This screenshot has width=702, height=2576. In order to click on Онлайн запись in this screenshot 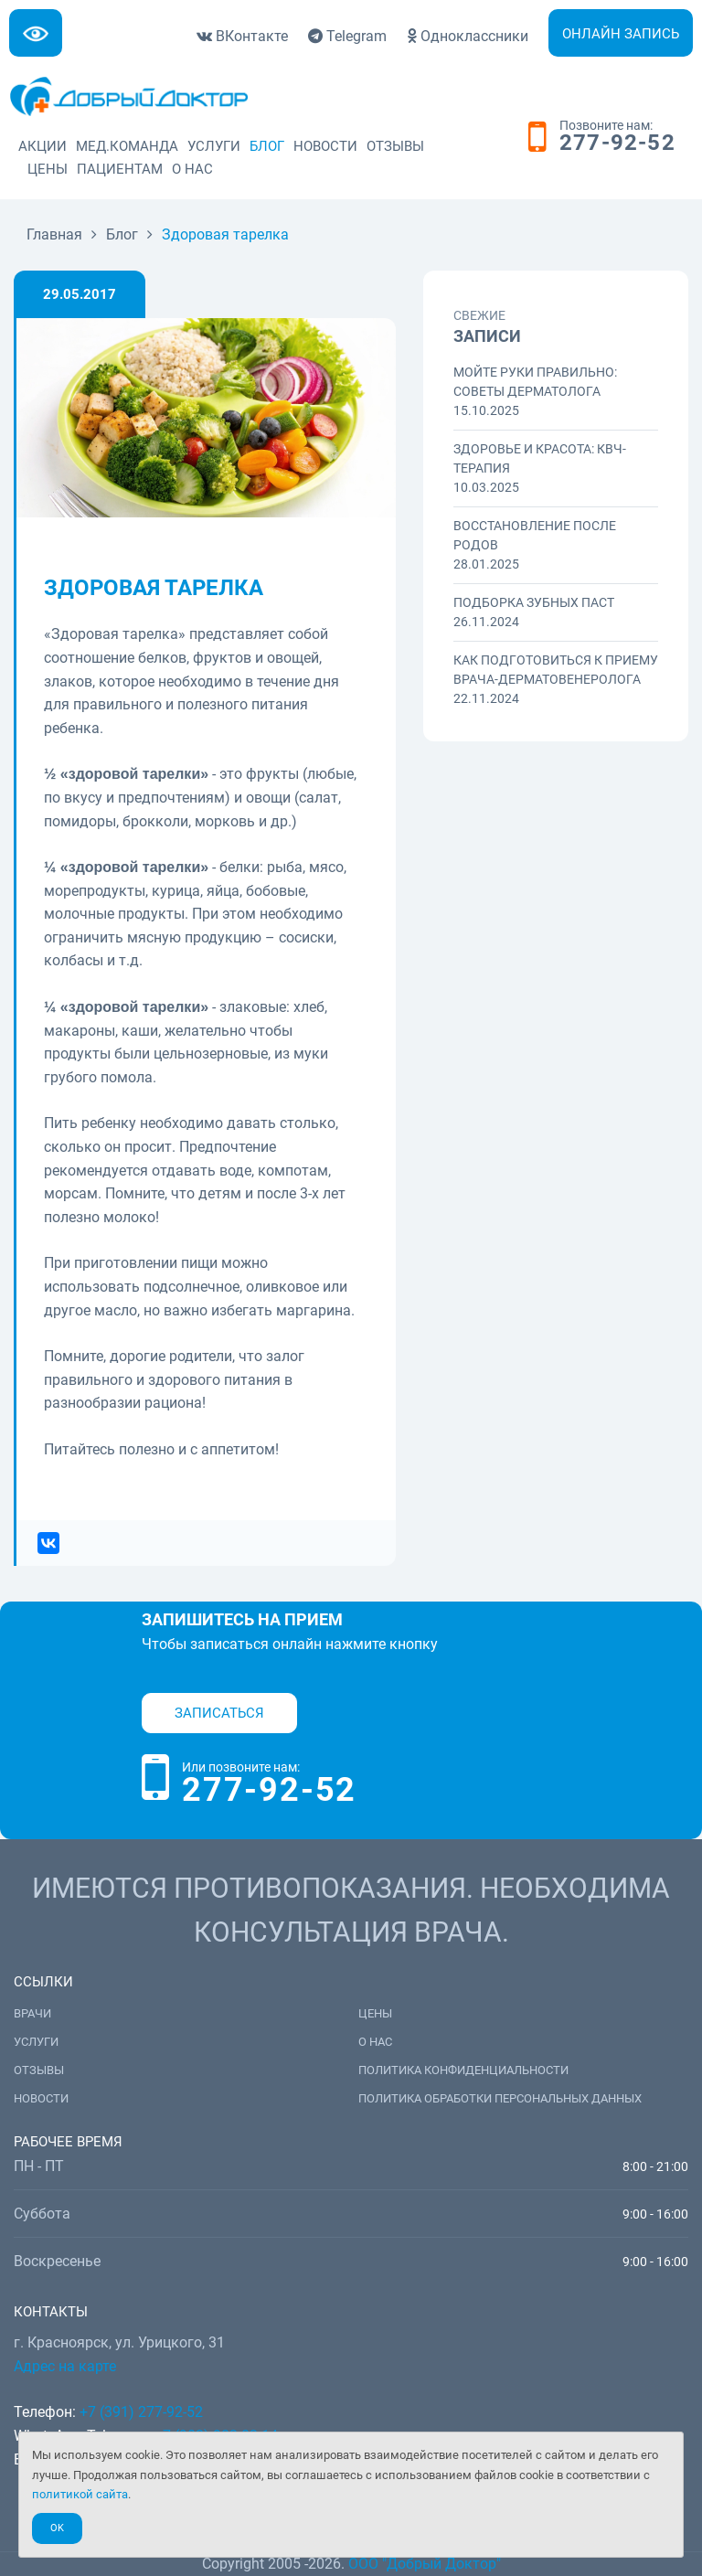, I will do `click(620, 34)`.